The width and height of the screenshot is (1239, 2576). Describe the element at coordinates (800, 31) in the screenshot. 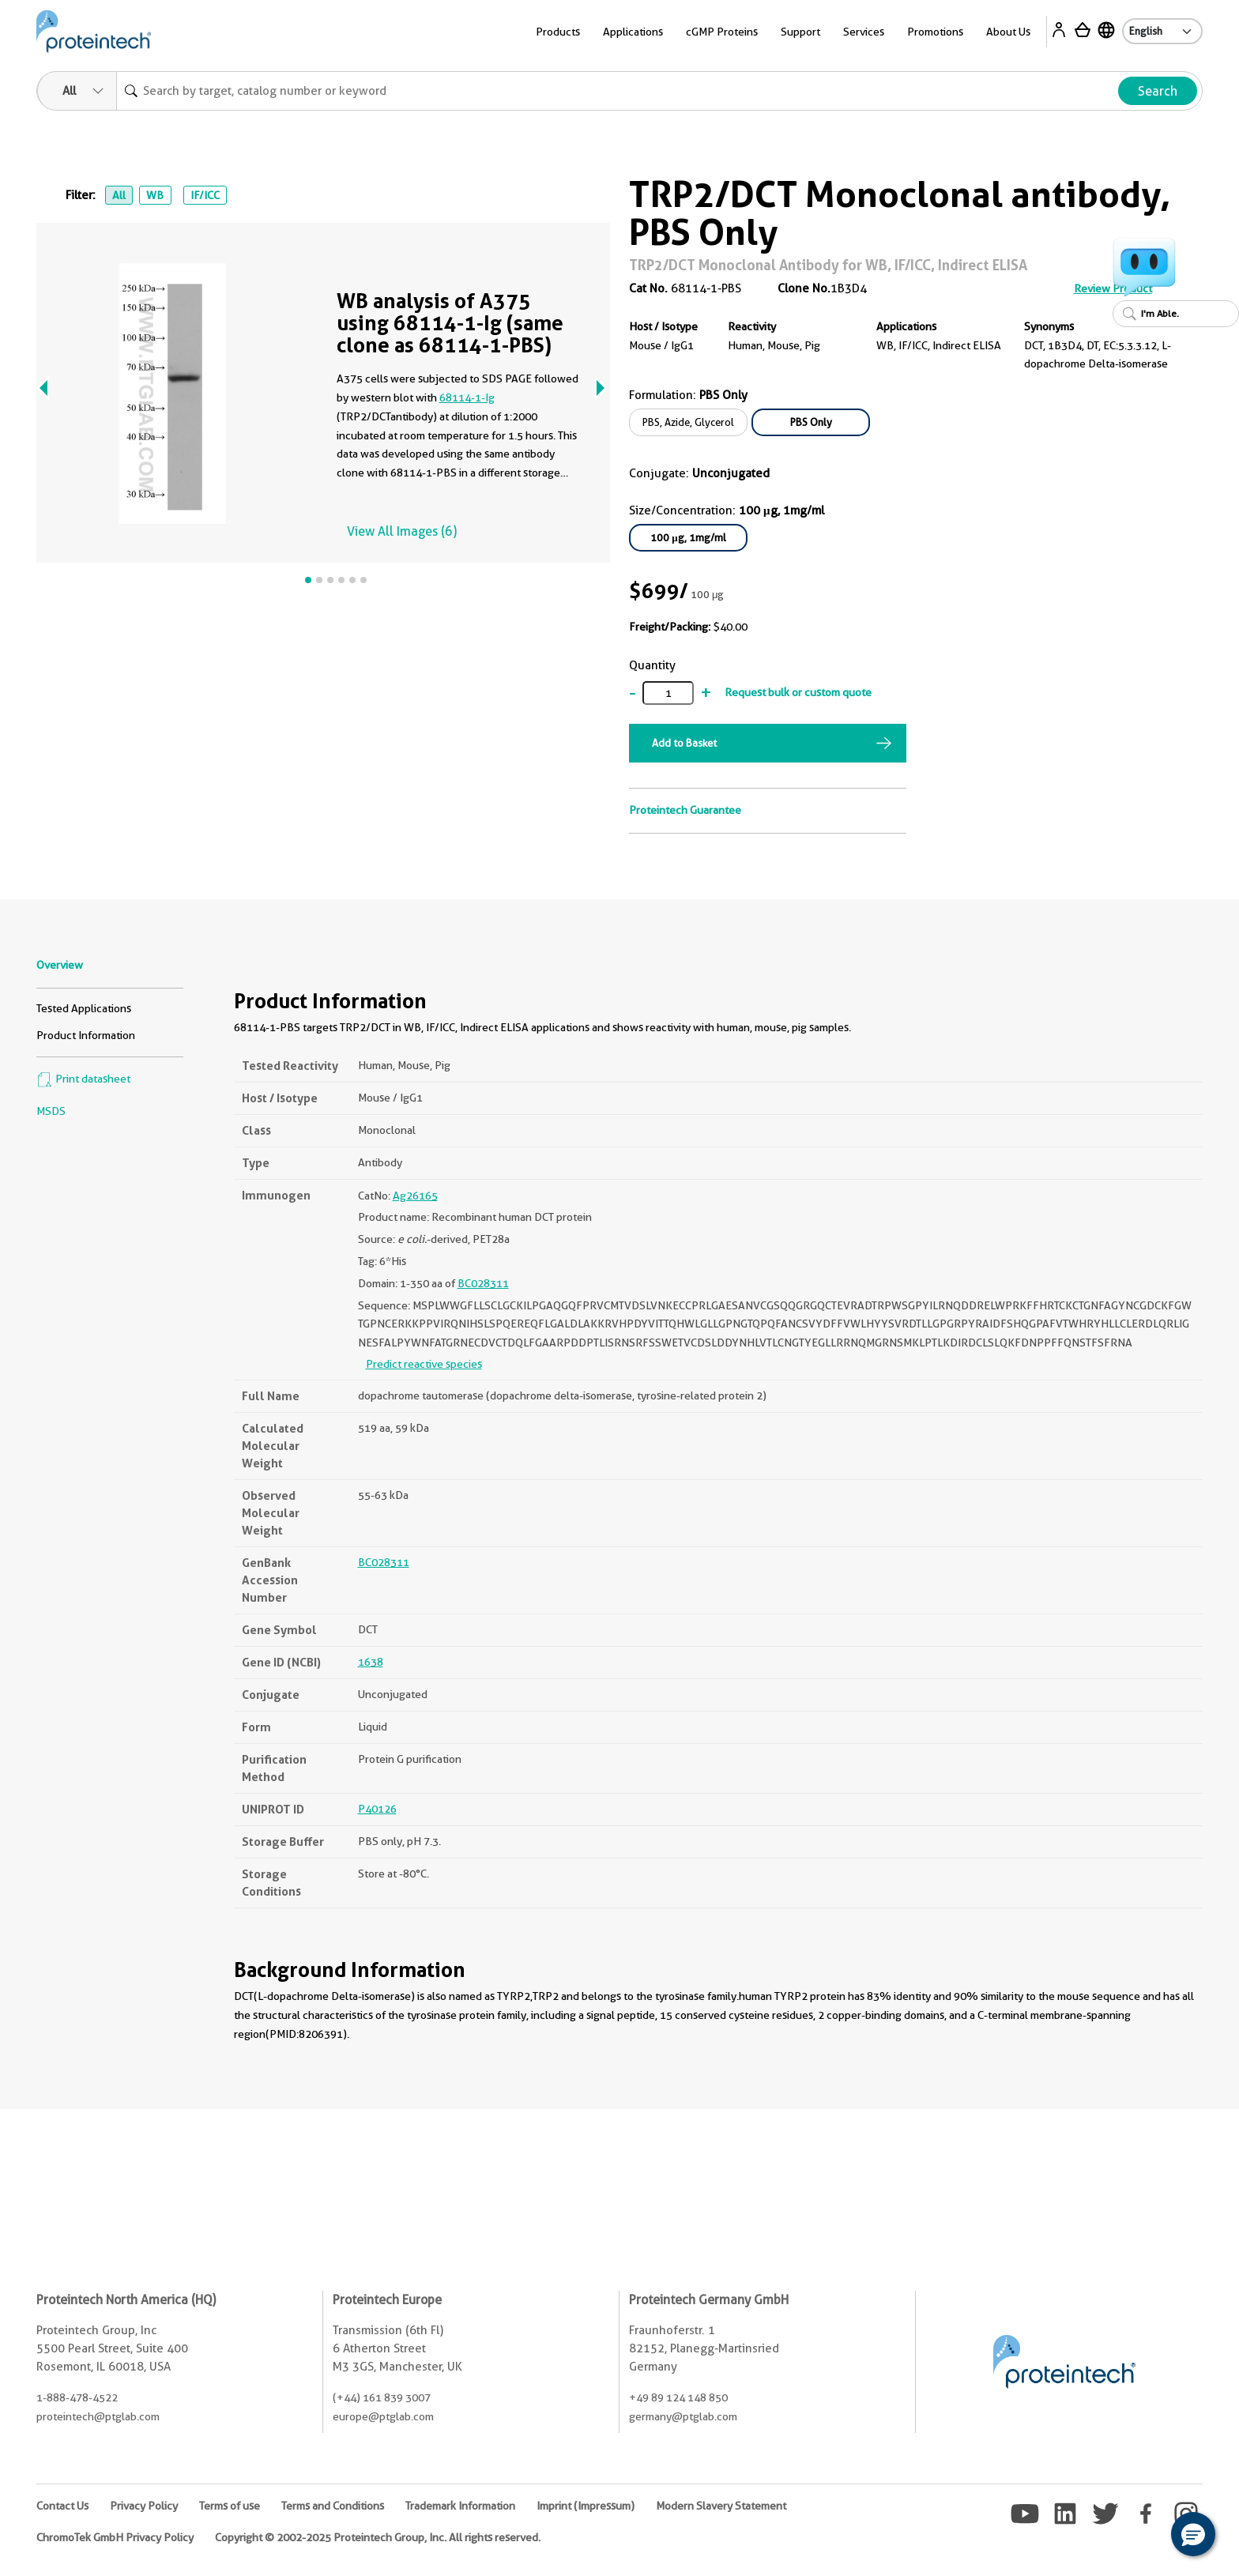

I see `Support` at that location.